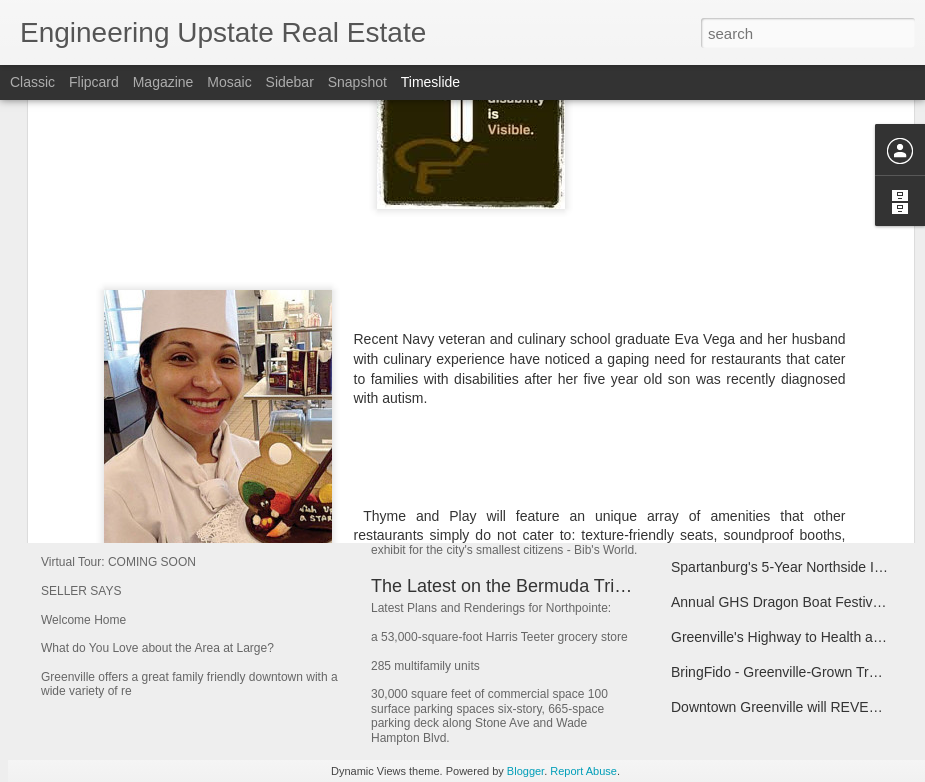 This screenshot has width=925, height=782. Describe the element at coordinates (634, 586) in the screenshot. I see `The Latest on the Bermuda Triangle project known as NorthPointe` at that location.